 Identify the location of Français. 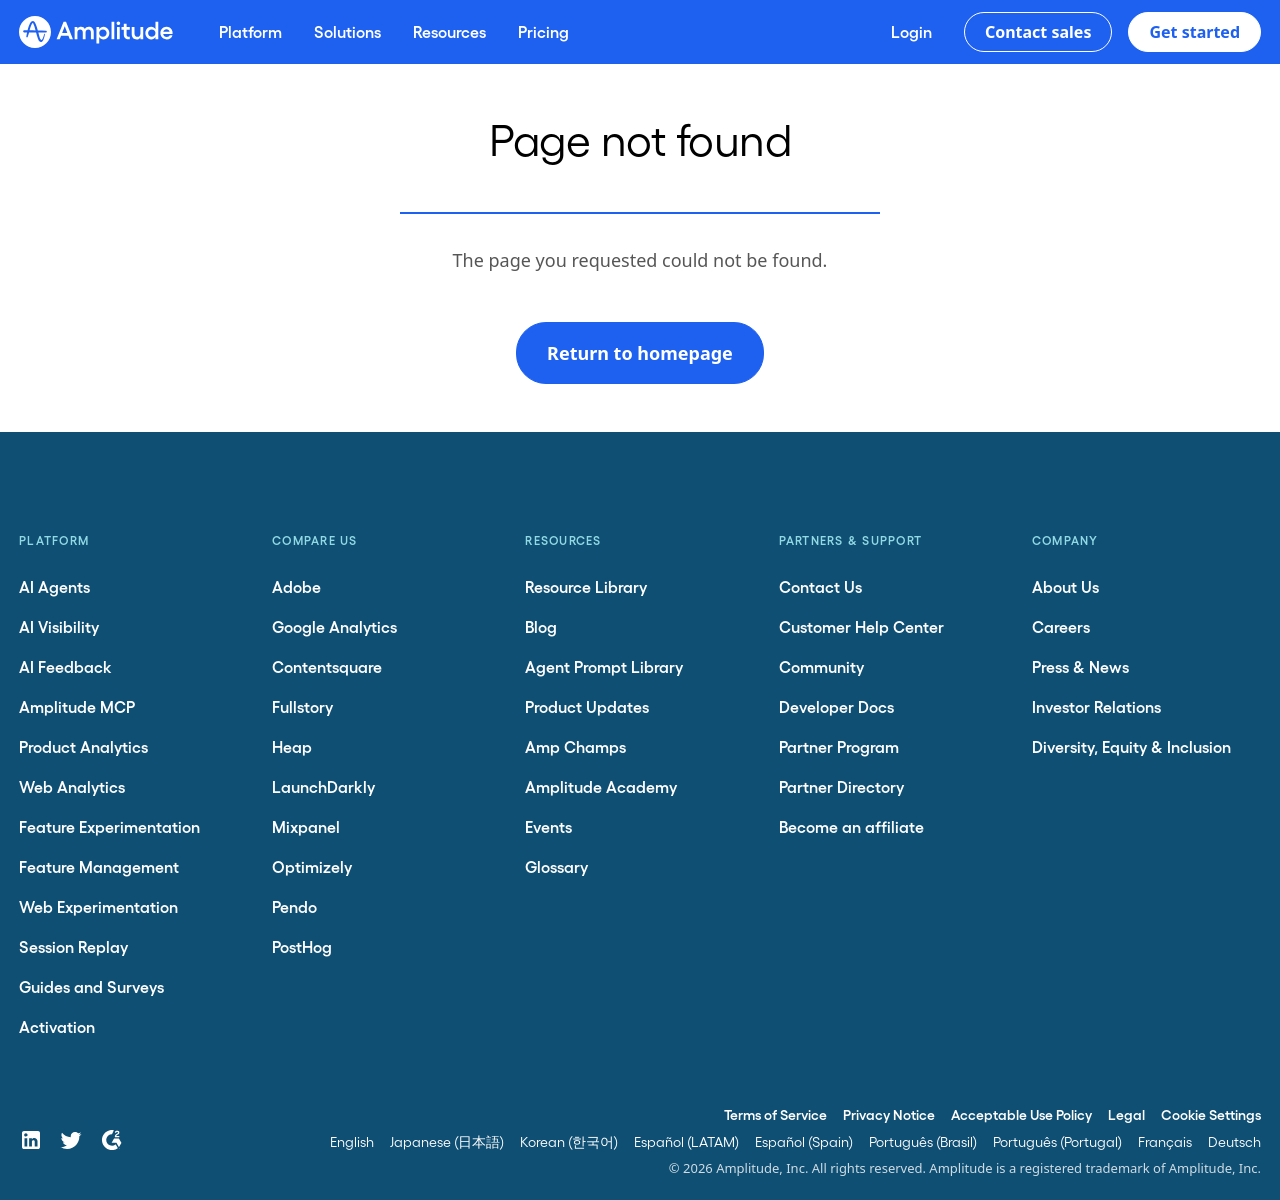
(1165, 1141).